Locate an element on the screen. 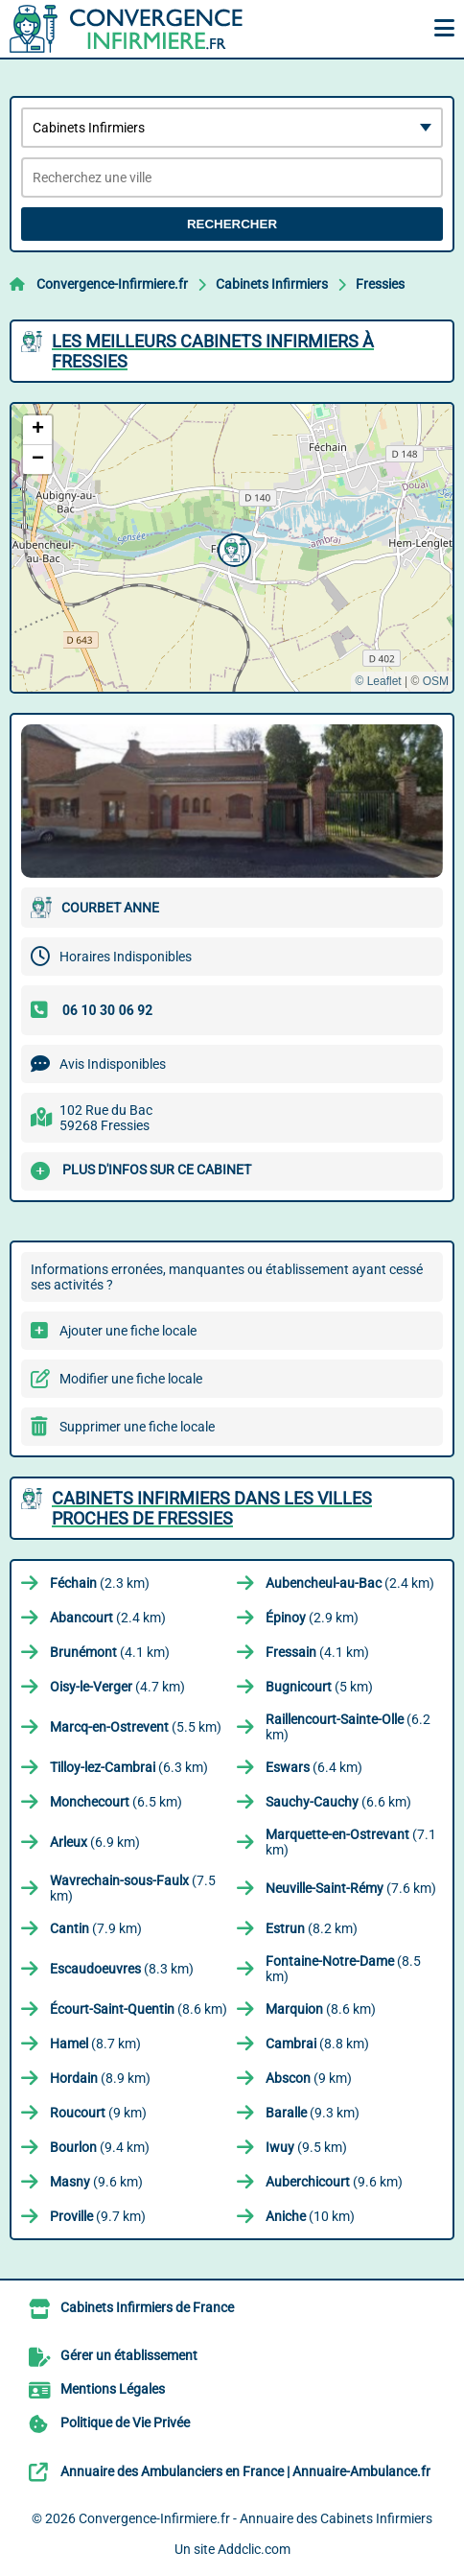  Cabinets Infirmiers de France is located at coordinates (147, 2307).